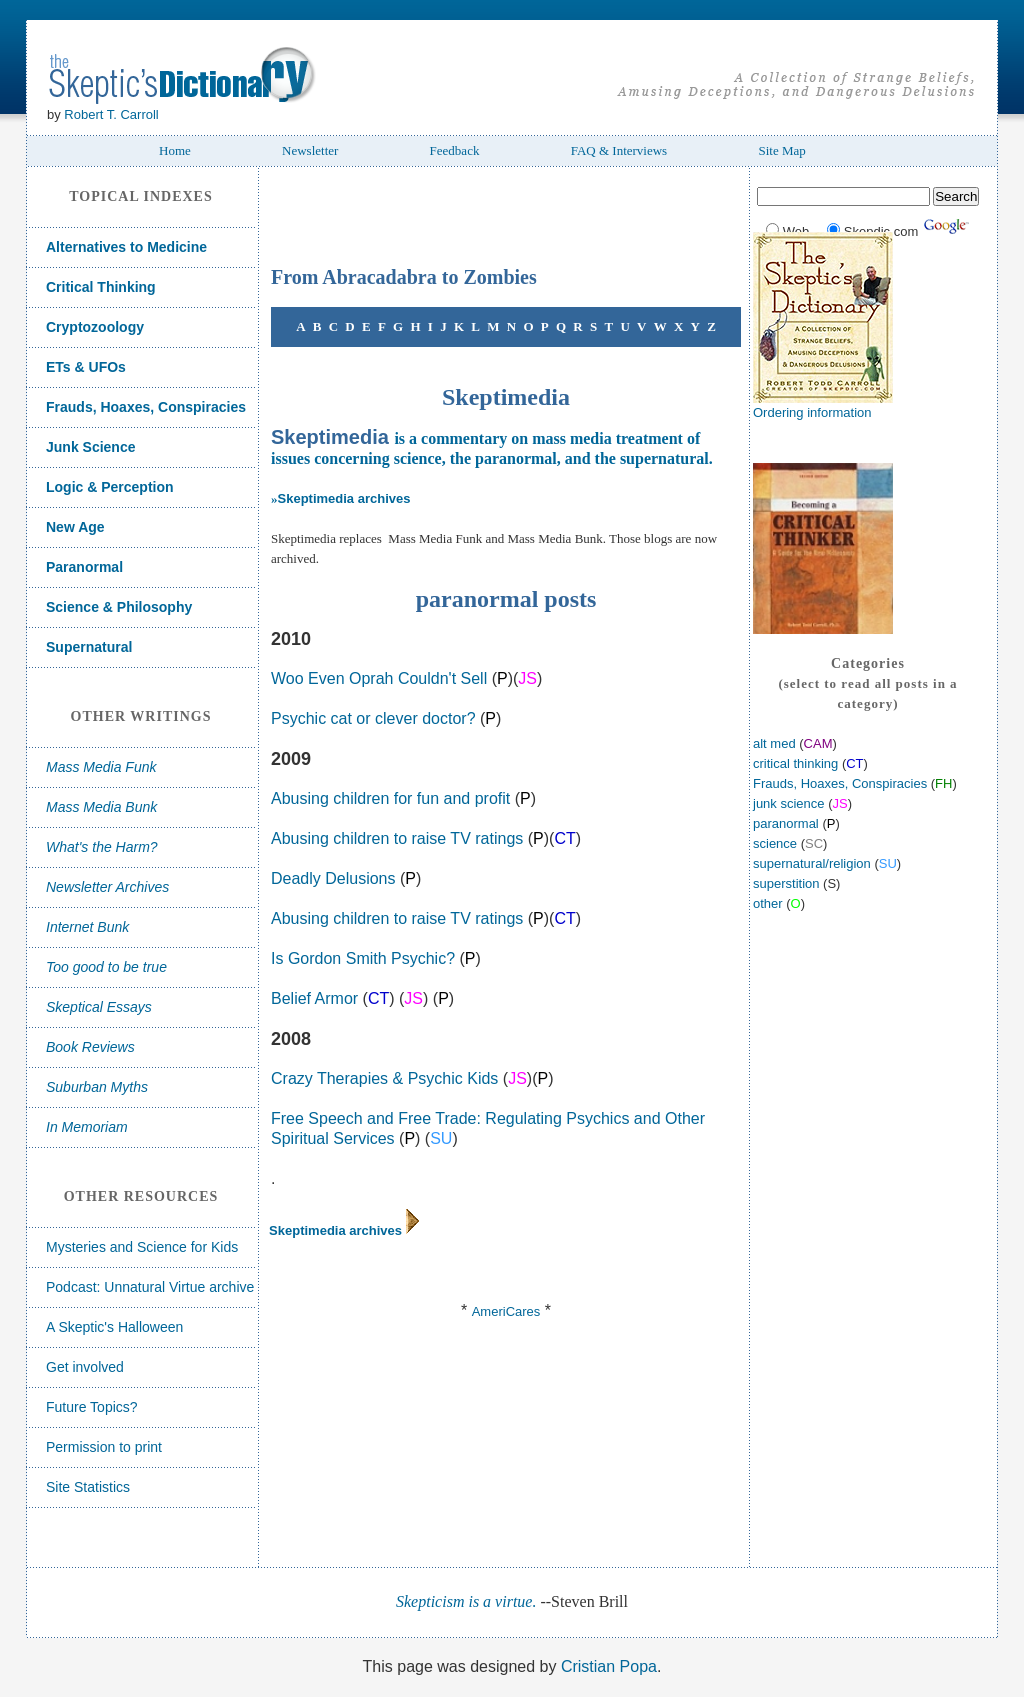 This screenshot has width=1024, height=1697. Describe the element at coordinates (781, 150) in the screenshot. I see `Site Map` at that location.